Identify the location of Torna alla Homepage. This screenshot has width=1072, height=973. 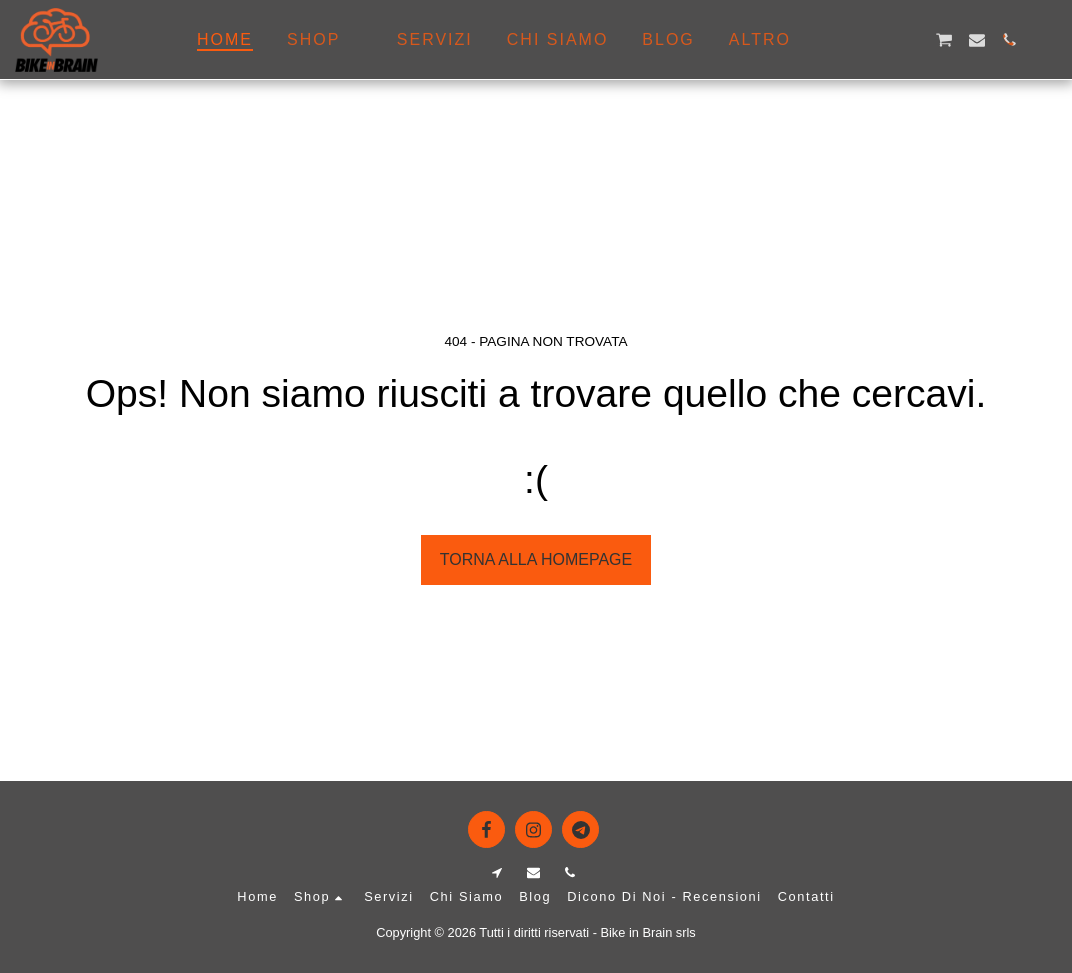
(536, 559).